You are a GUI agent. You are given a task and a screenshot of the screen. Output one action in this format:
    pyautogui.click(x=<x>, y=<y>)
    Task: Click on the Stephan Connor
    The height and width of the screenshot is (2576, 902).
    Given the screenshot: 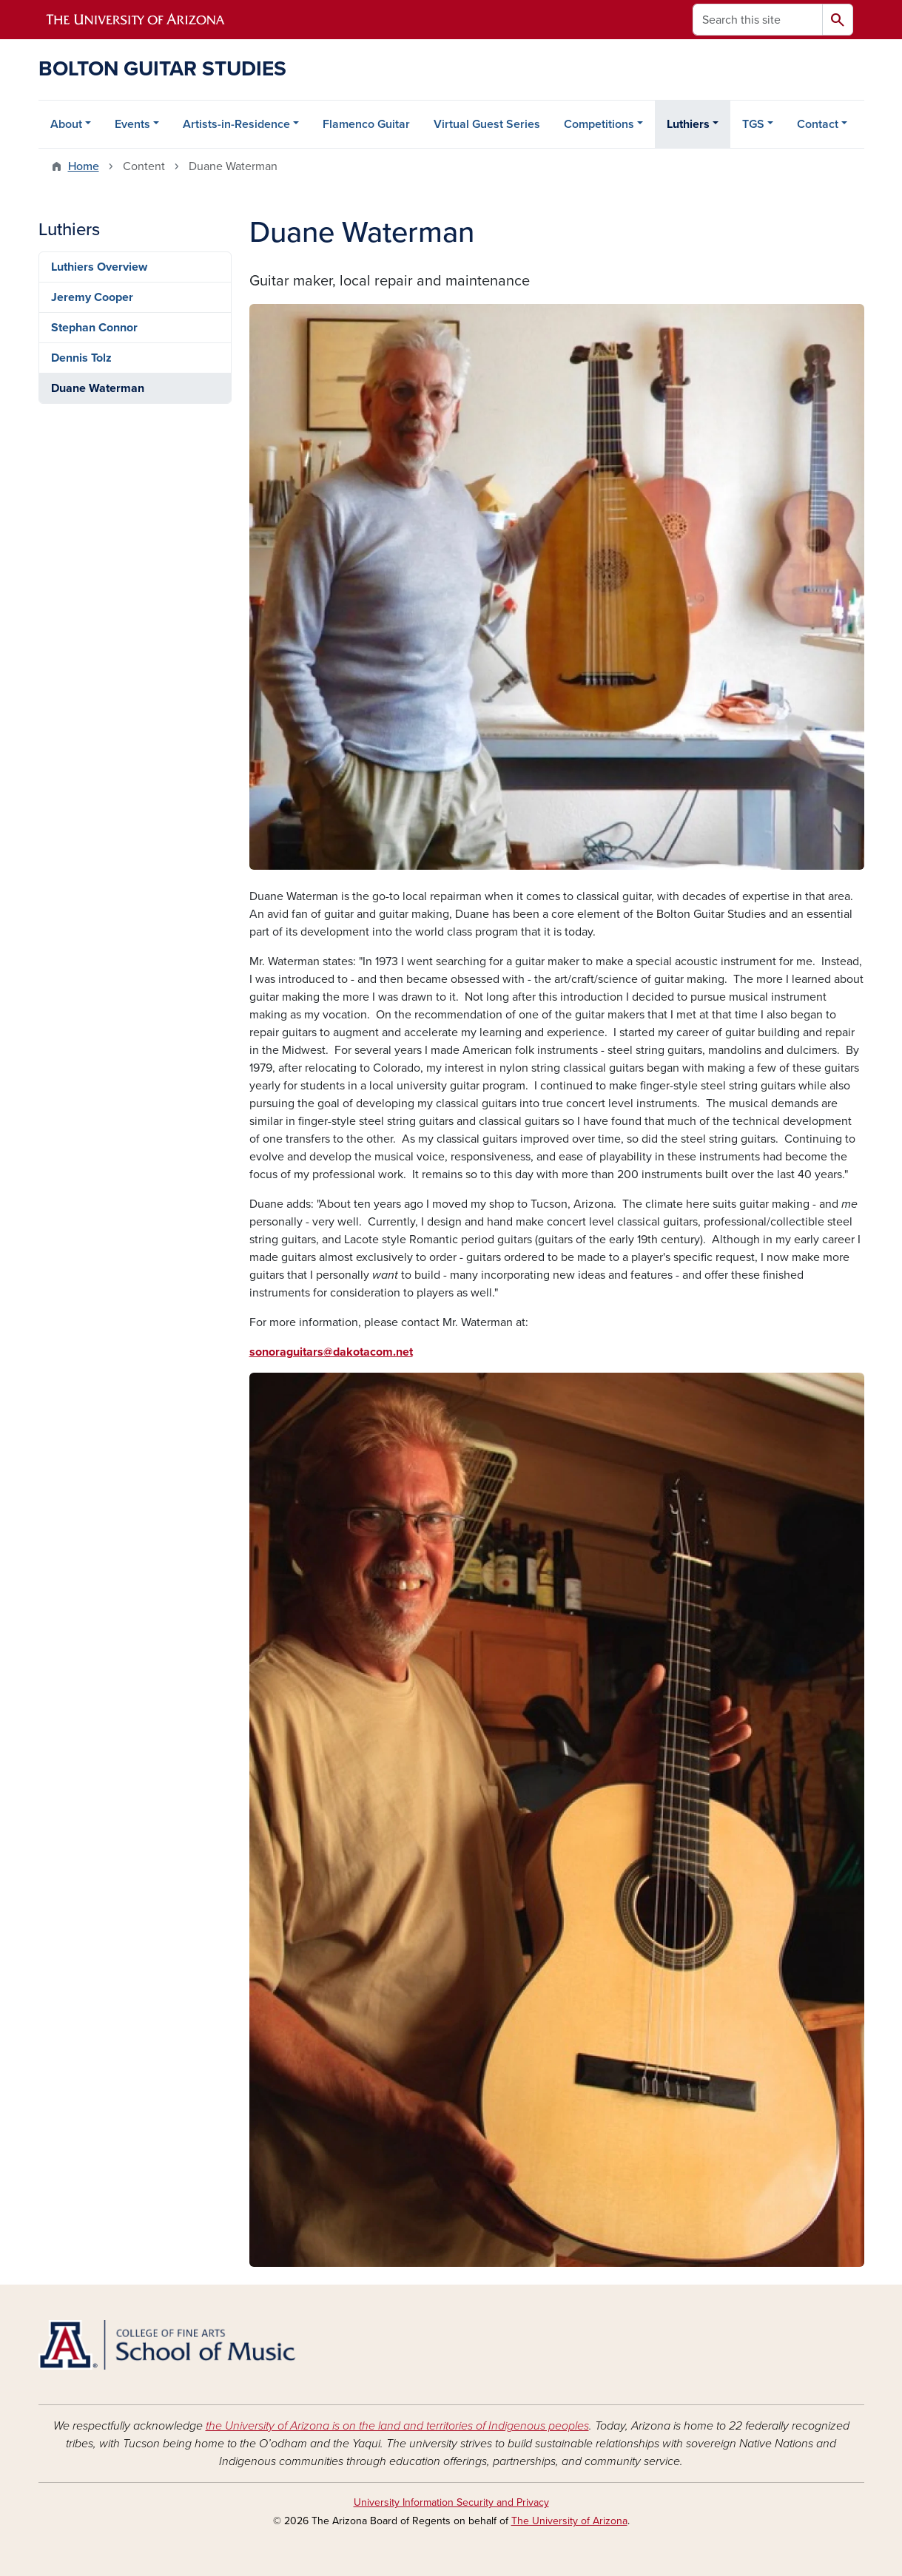 What is the action you would take?
    pyautogui.click(x=94, y=327)
    